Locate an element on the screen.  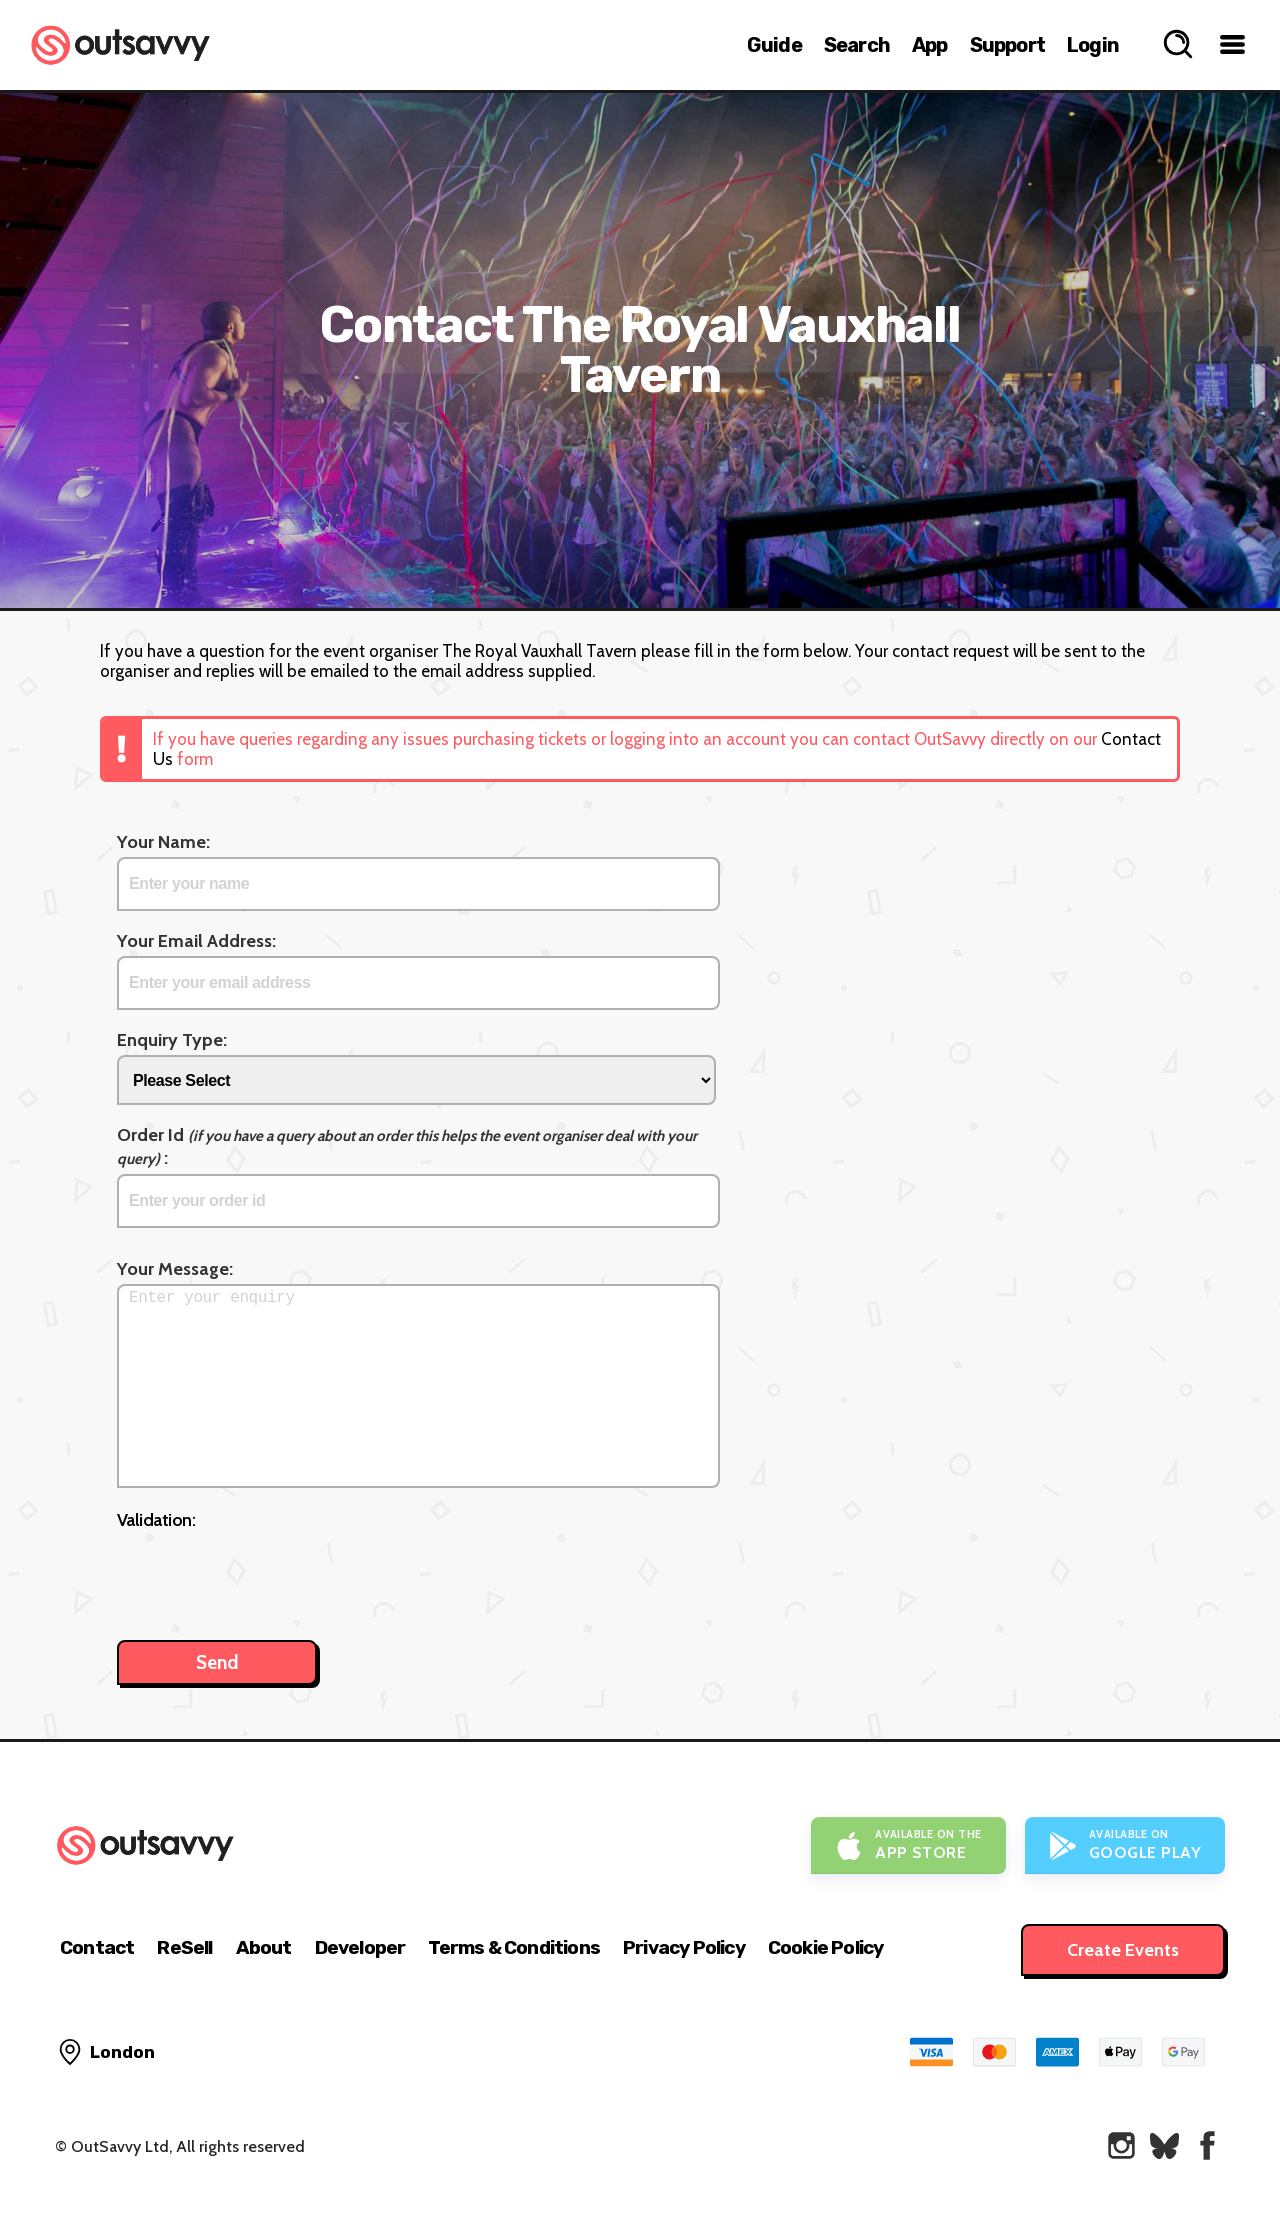
Developer is located at coordinates (360, 1947).